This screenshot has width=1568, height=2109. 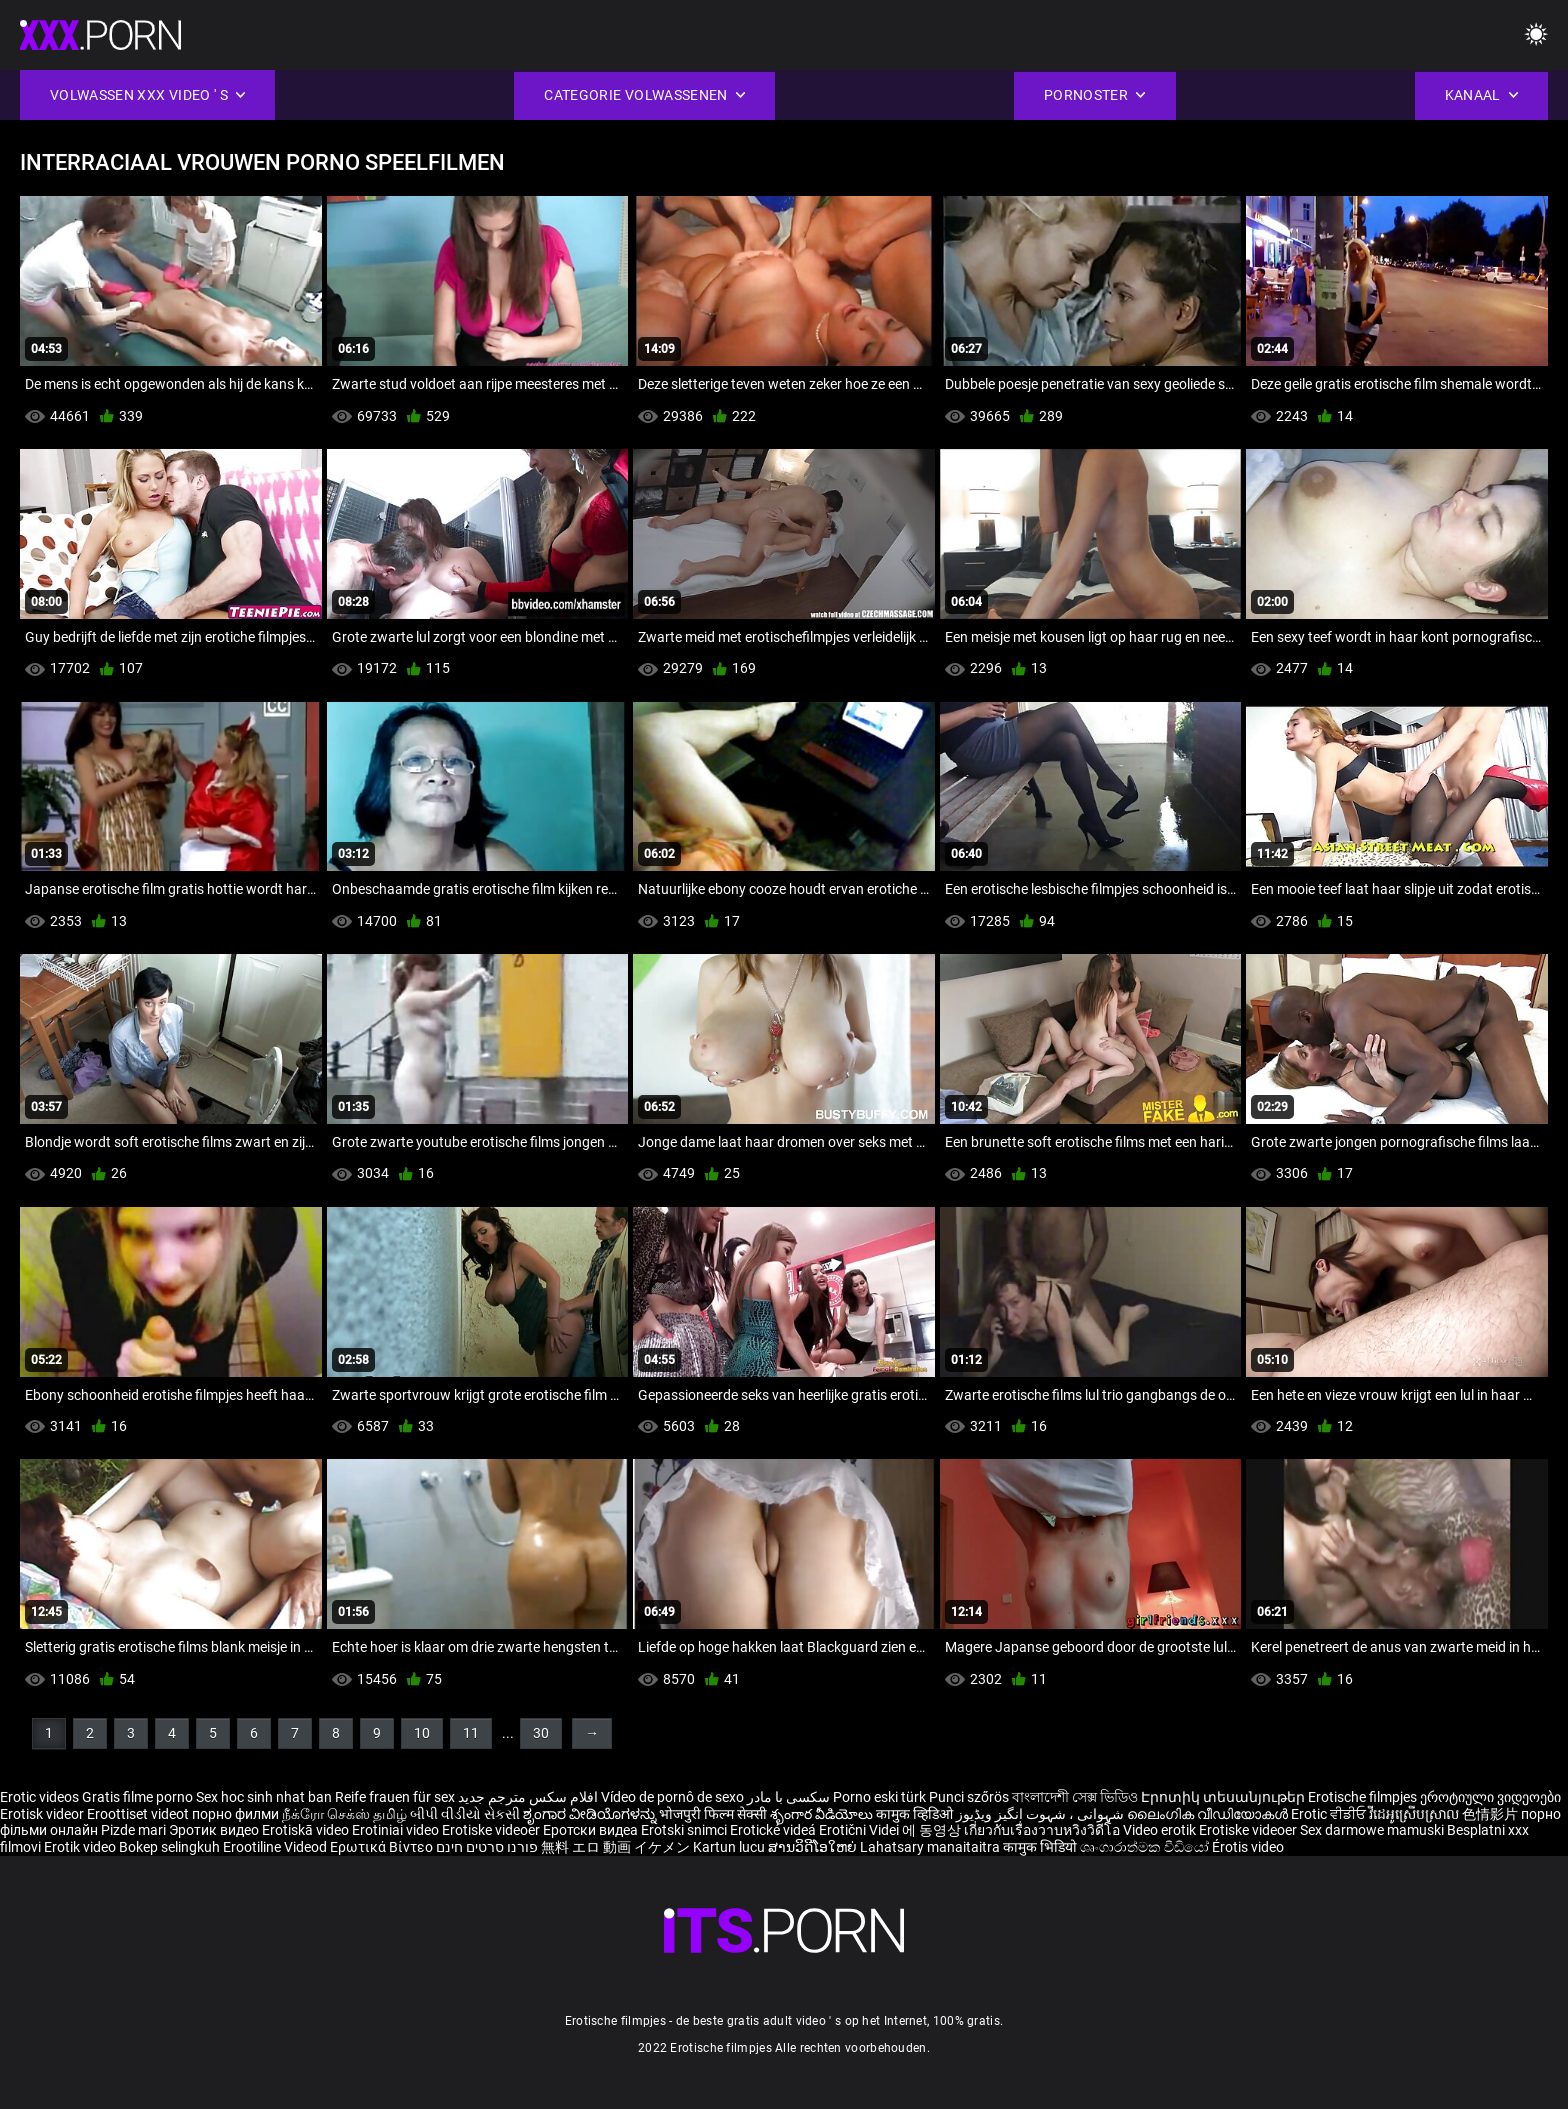 What do you see at coordinates (1490, 1797) in the screenshot?
I see `ეროტიული ვიდეოები` at bounding box center [1490, 1797].